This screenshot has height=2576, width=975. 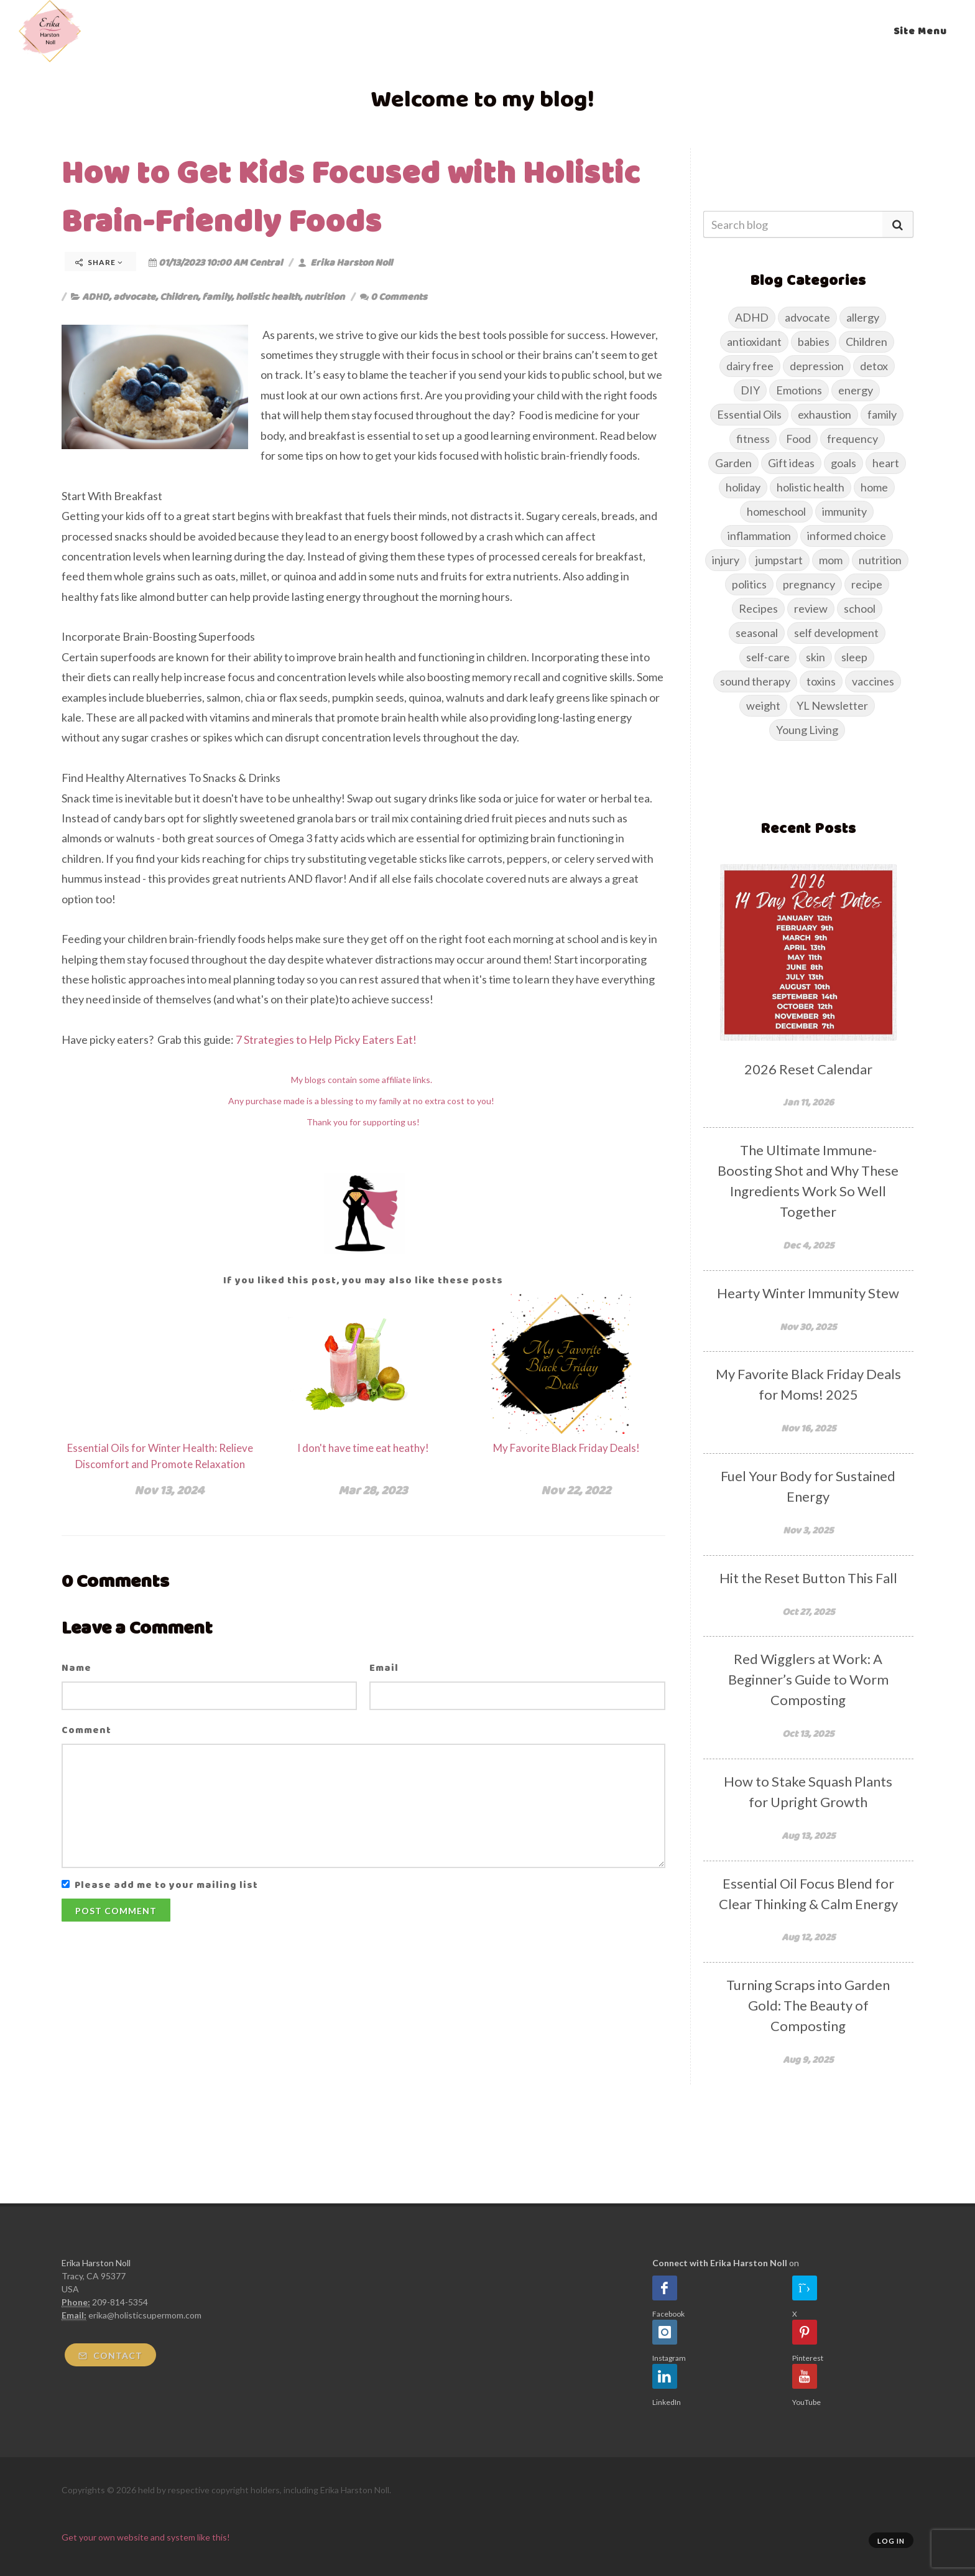 I want to click on self-care, so click(x=768, y=657).